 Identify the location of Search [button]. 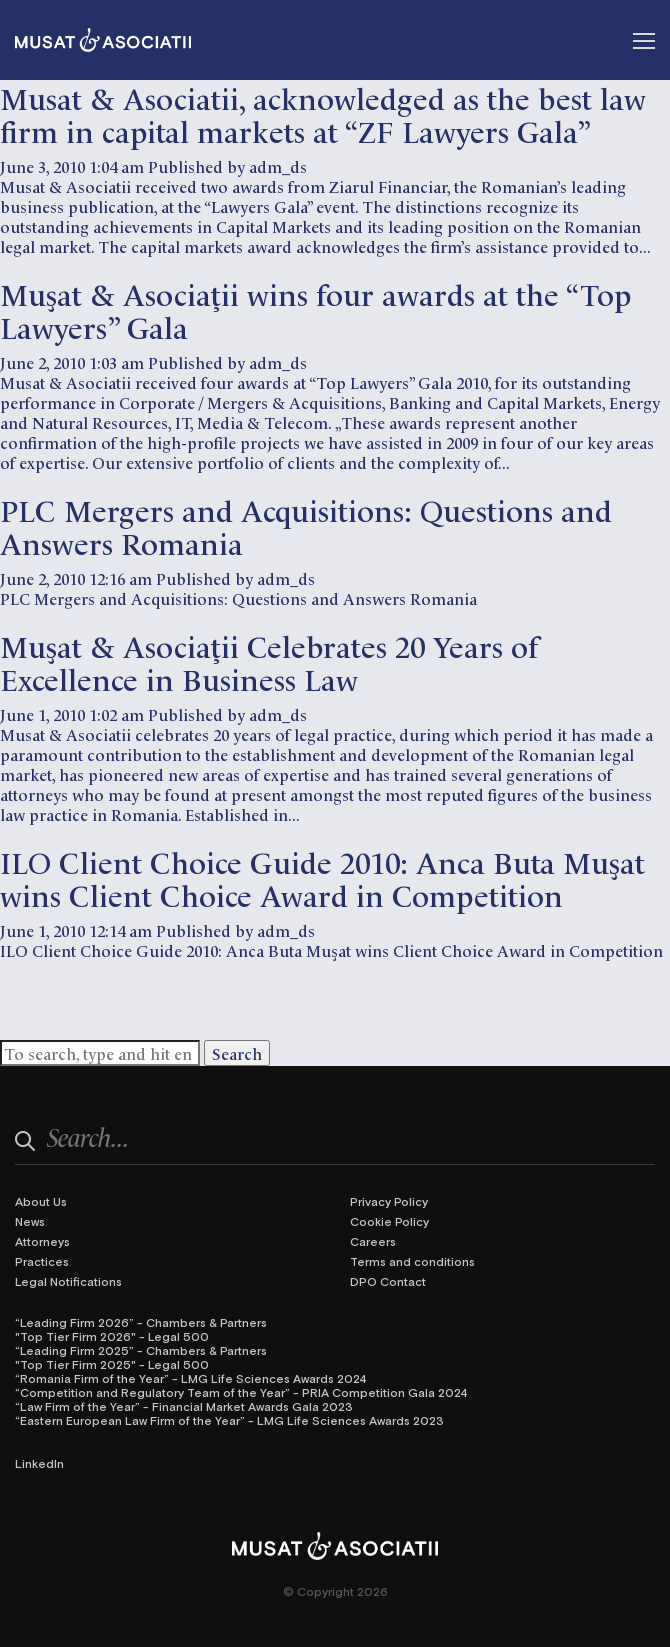
(237, 1053).